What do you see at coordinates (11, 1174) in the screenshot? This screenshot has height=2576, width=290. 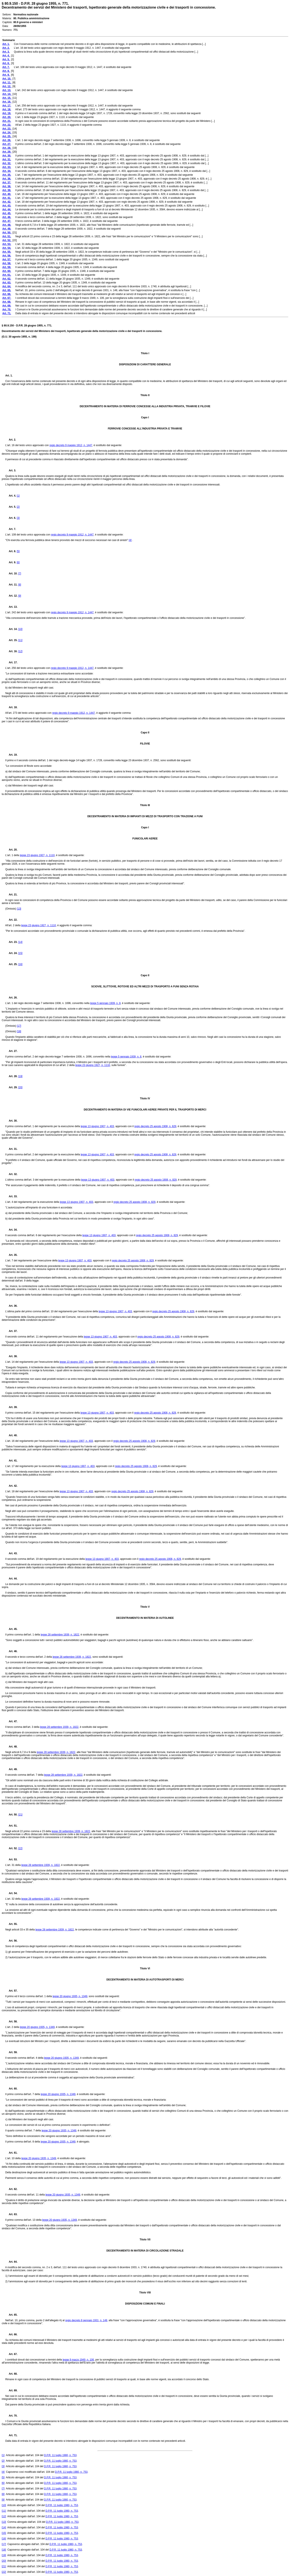 I see `Art. 32.` at bounding box center [11, 1174].